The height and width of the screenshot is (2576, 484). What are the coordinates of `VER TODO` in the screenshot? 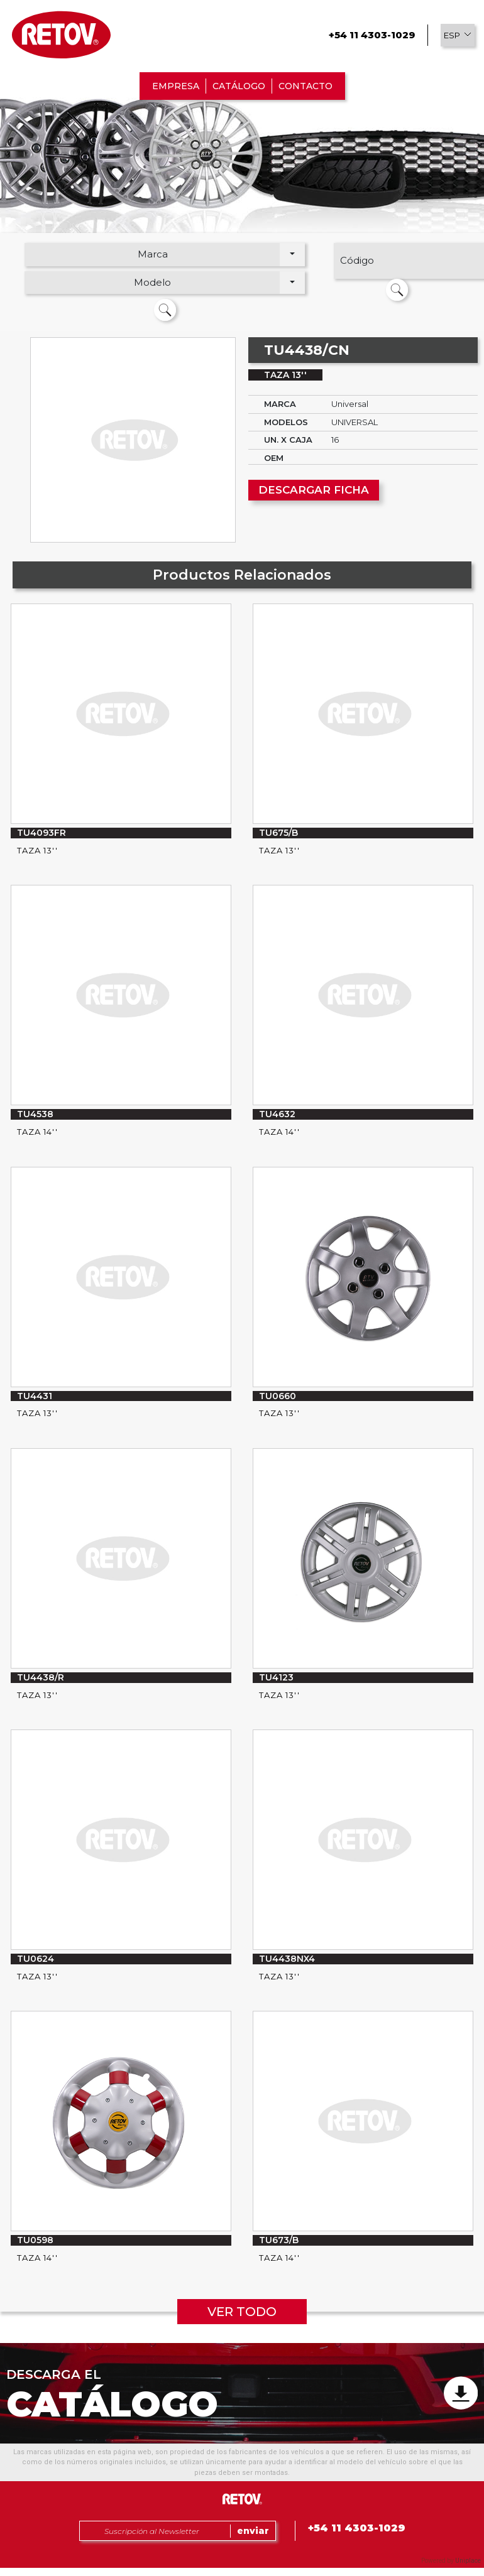 It's located at (242, 2311).